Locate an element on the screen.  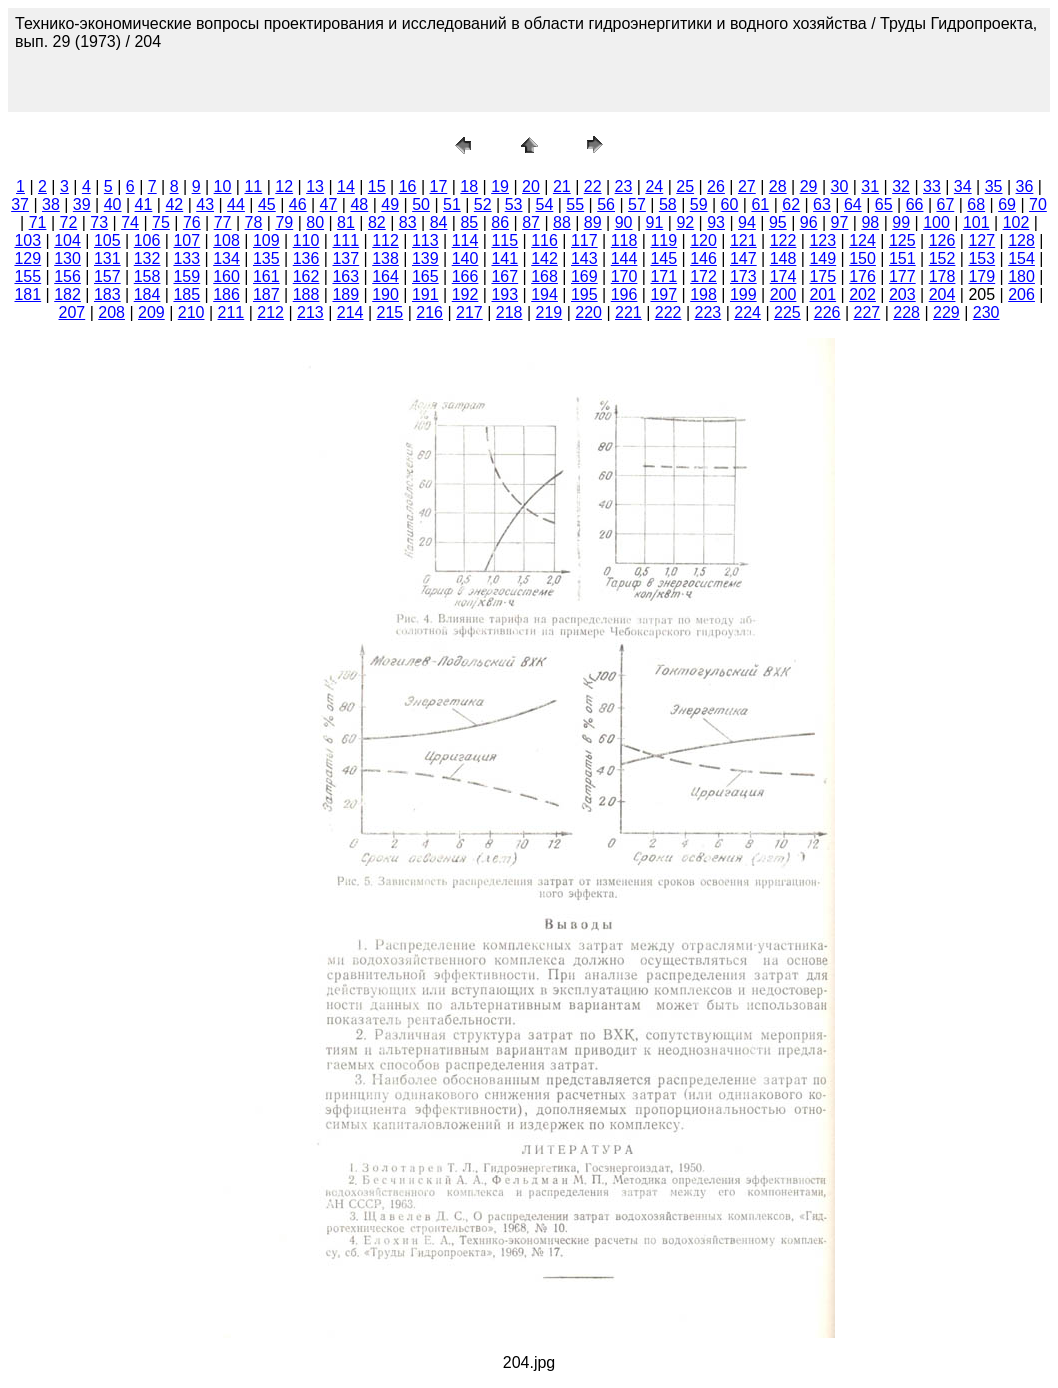
166 is located at coordinates (465, 276).